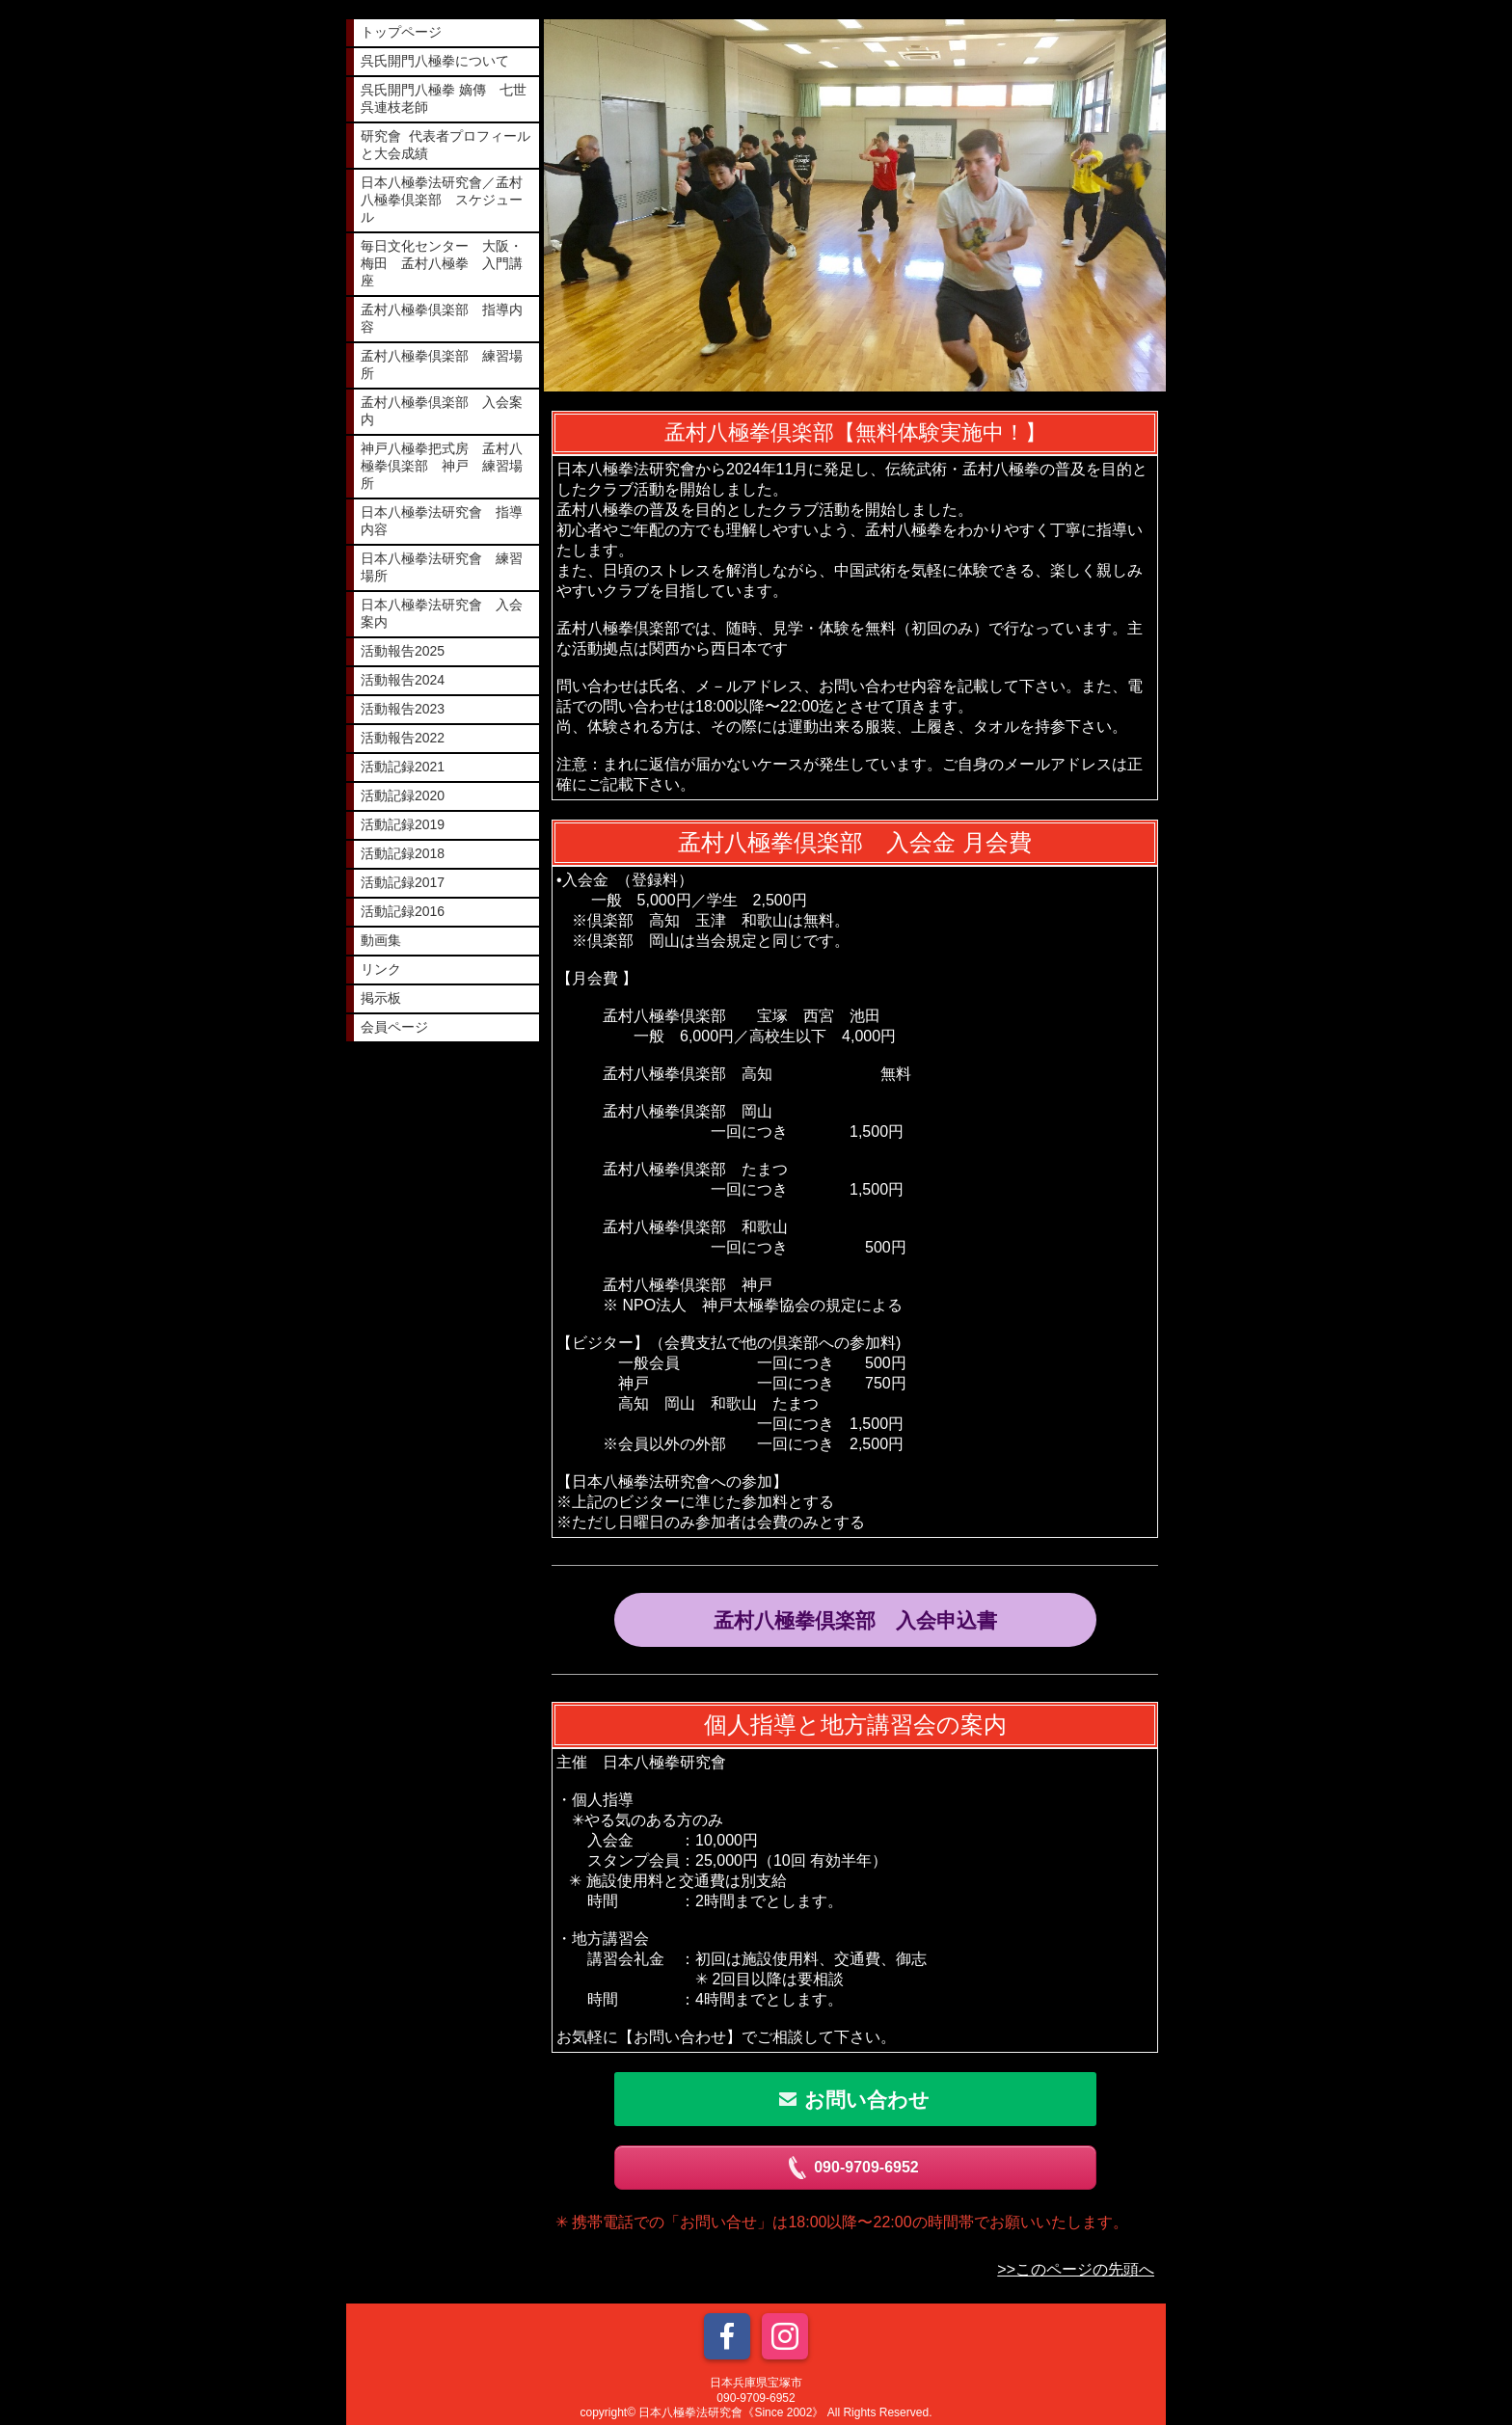  I want to click on 孟村八極拳倶楽部 指導内容, so click(442, 318).